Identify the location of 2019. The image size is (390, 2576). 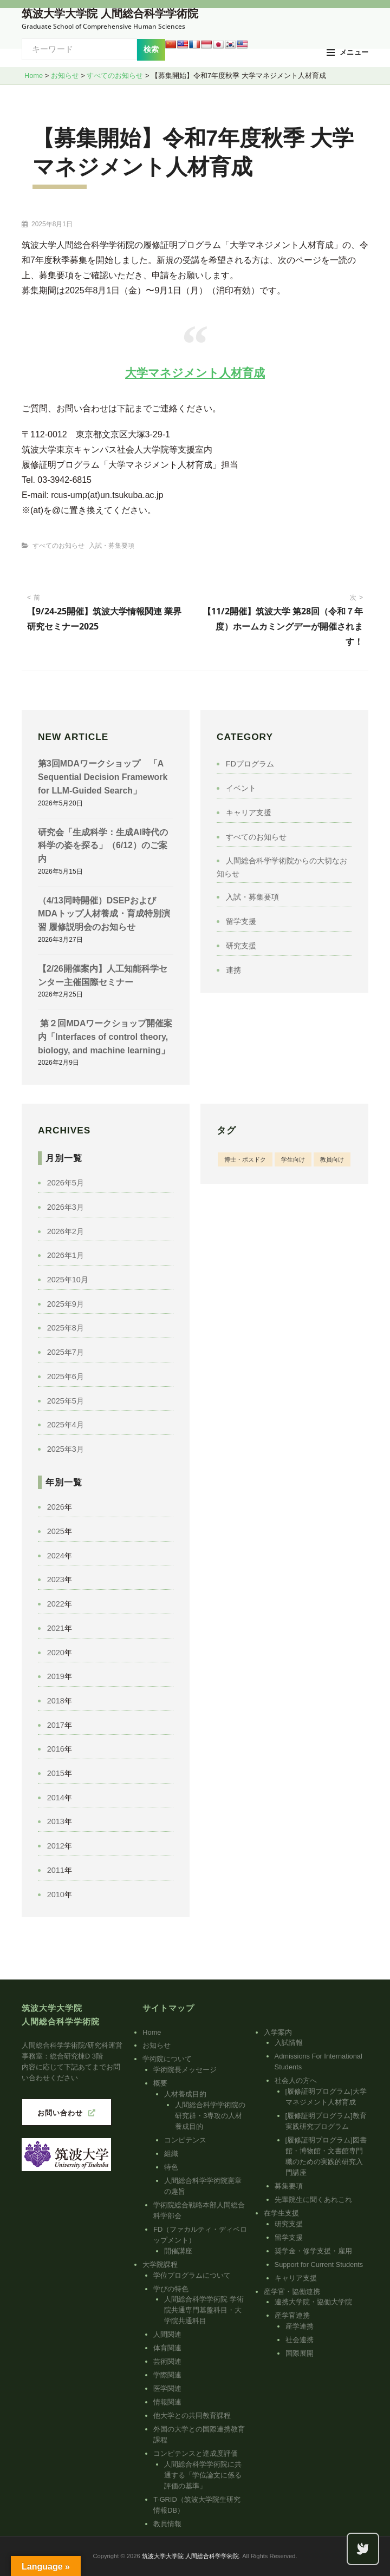
(55, 1676).